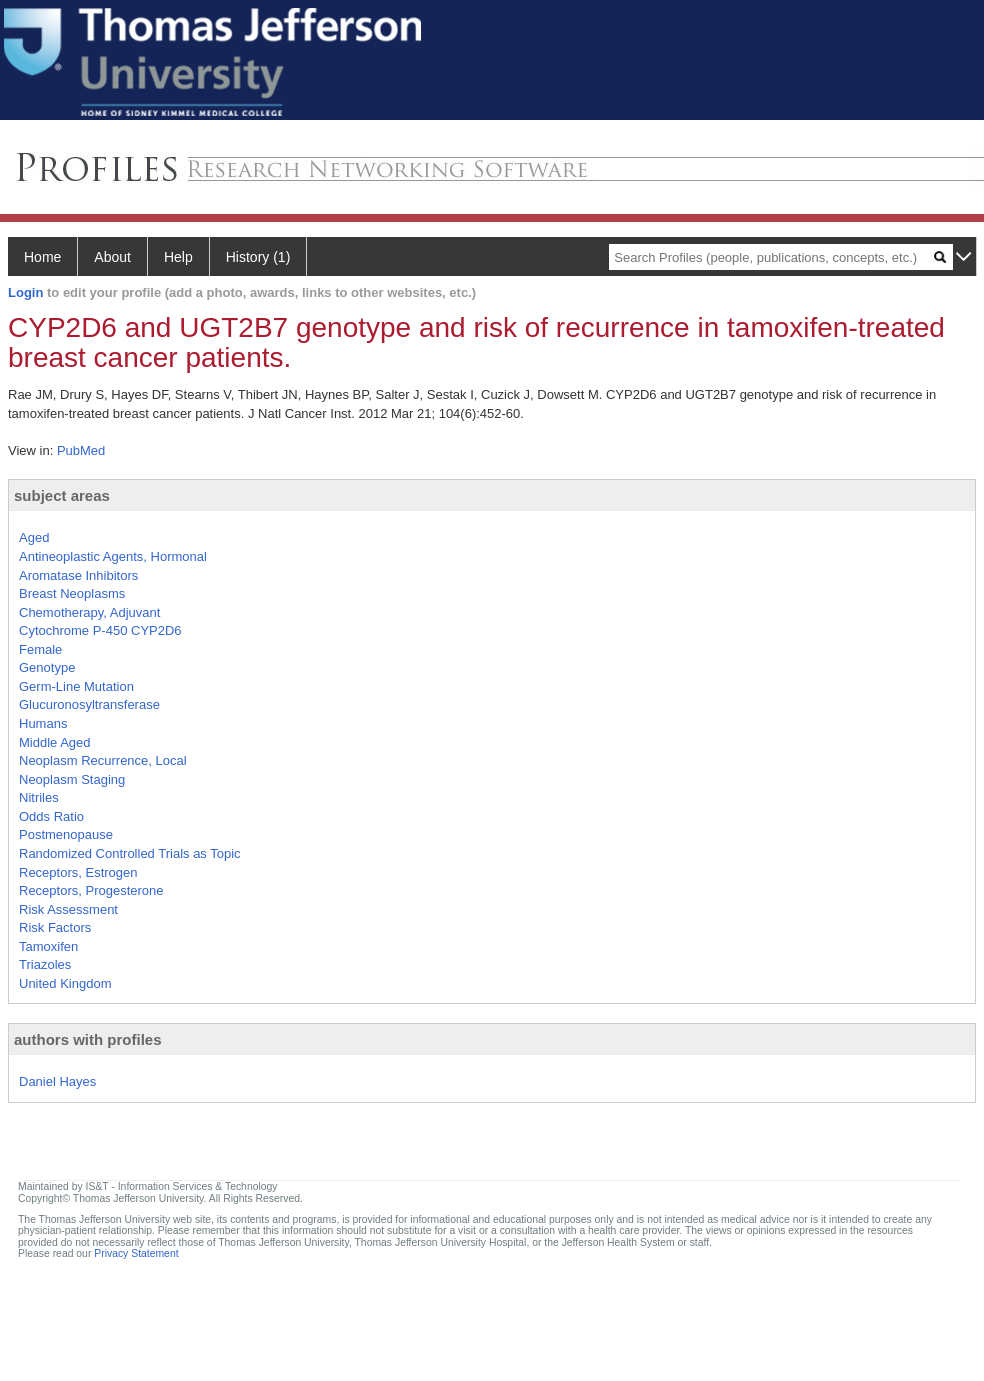  Describe the element at coordinates (55, 927) in the screenshot. I see `Risk Factors` at that location.